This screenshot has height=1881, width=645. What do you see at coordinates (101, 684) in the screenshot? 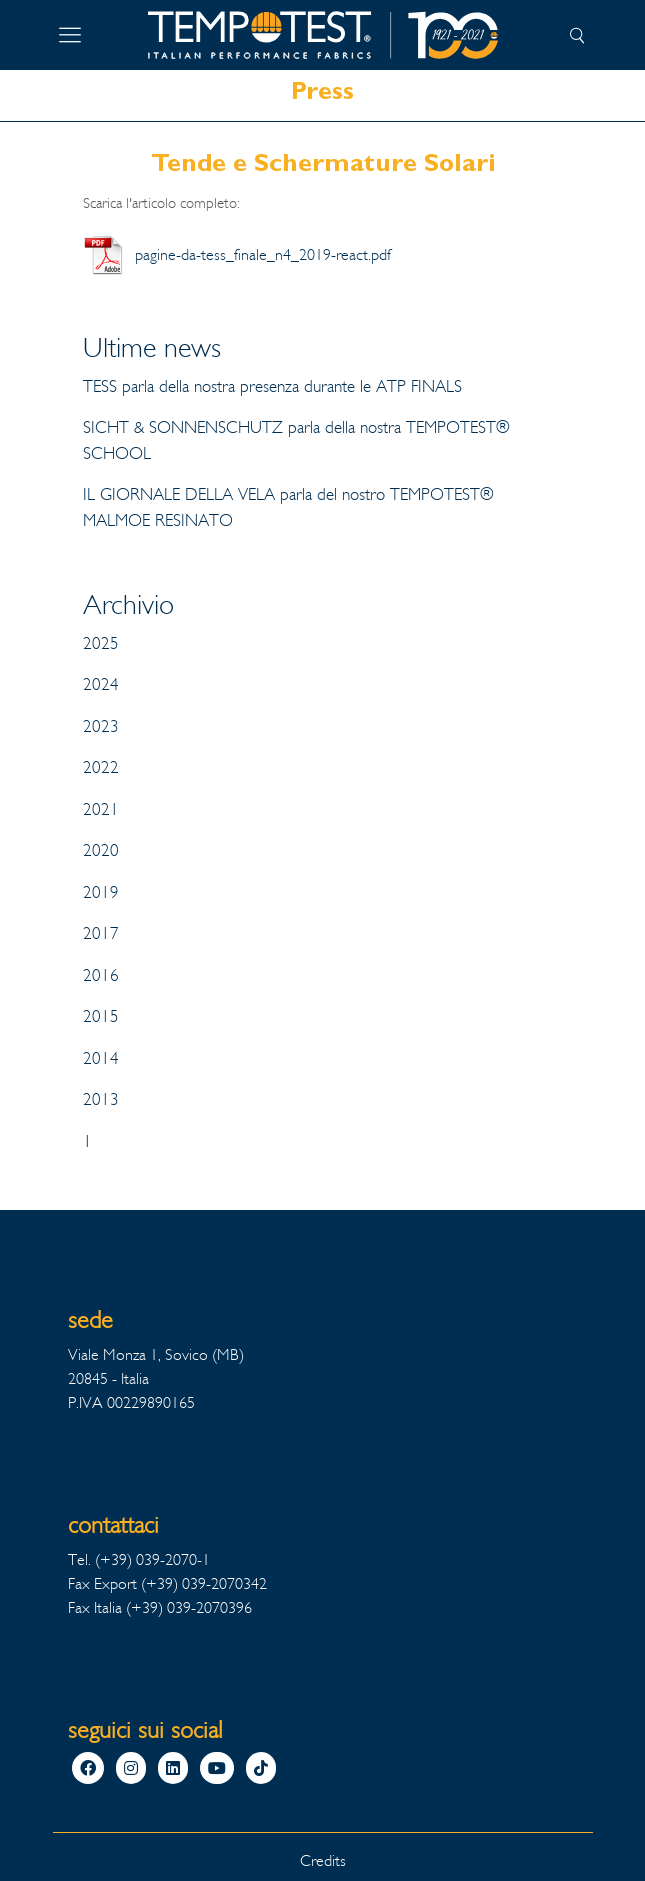
I see `2024` at bounding box center [101, 684].